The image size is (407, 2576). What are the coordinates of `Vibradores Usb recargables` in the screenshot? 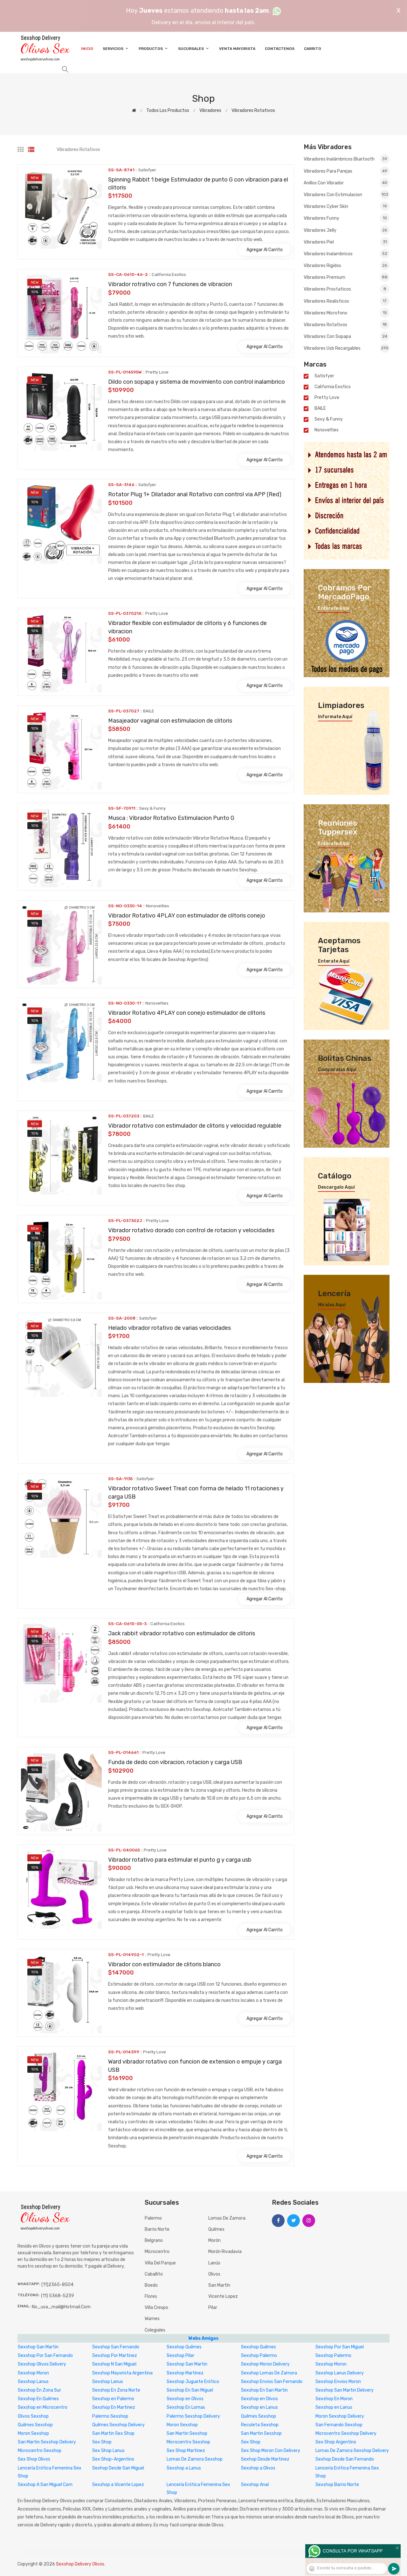 It's located at (347, 347).